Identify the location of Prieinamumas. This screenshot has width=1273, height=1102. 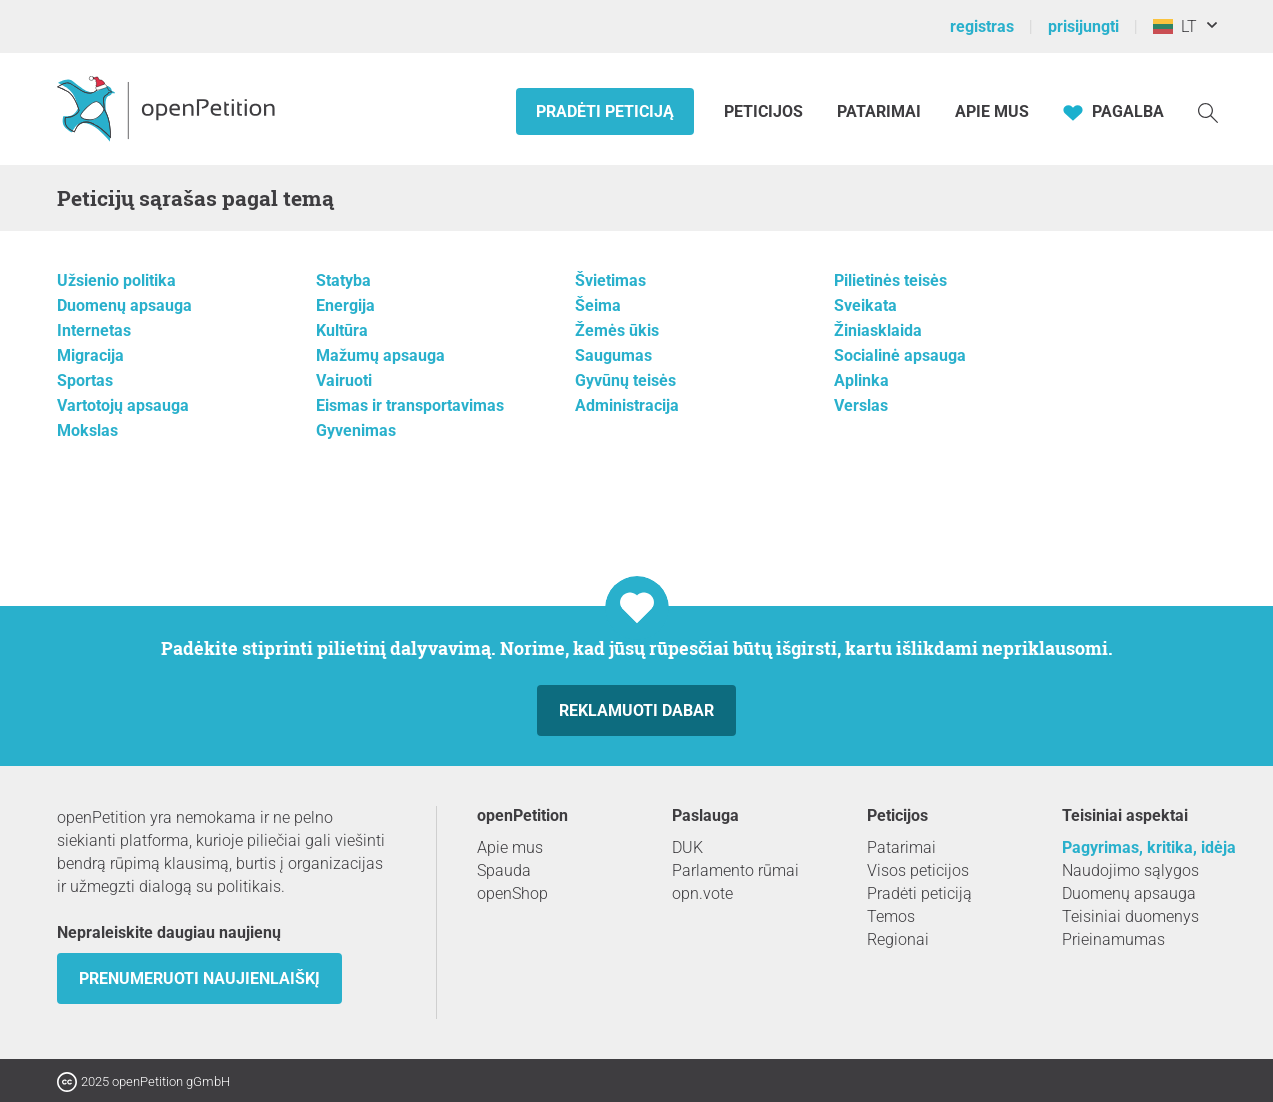
(1113, 939).